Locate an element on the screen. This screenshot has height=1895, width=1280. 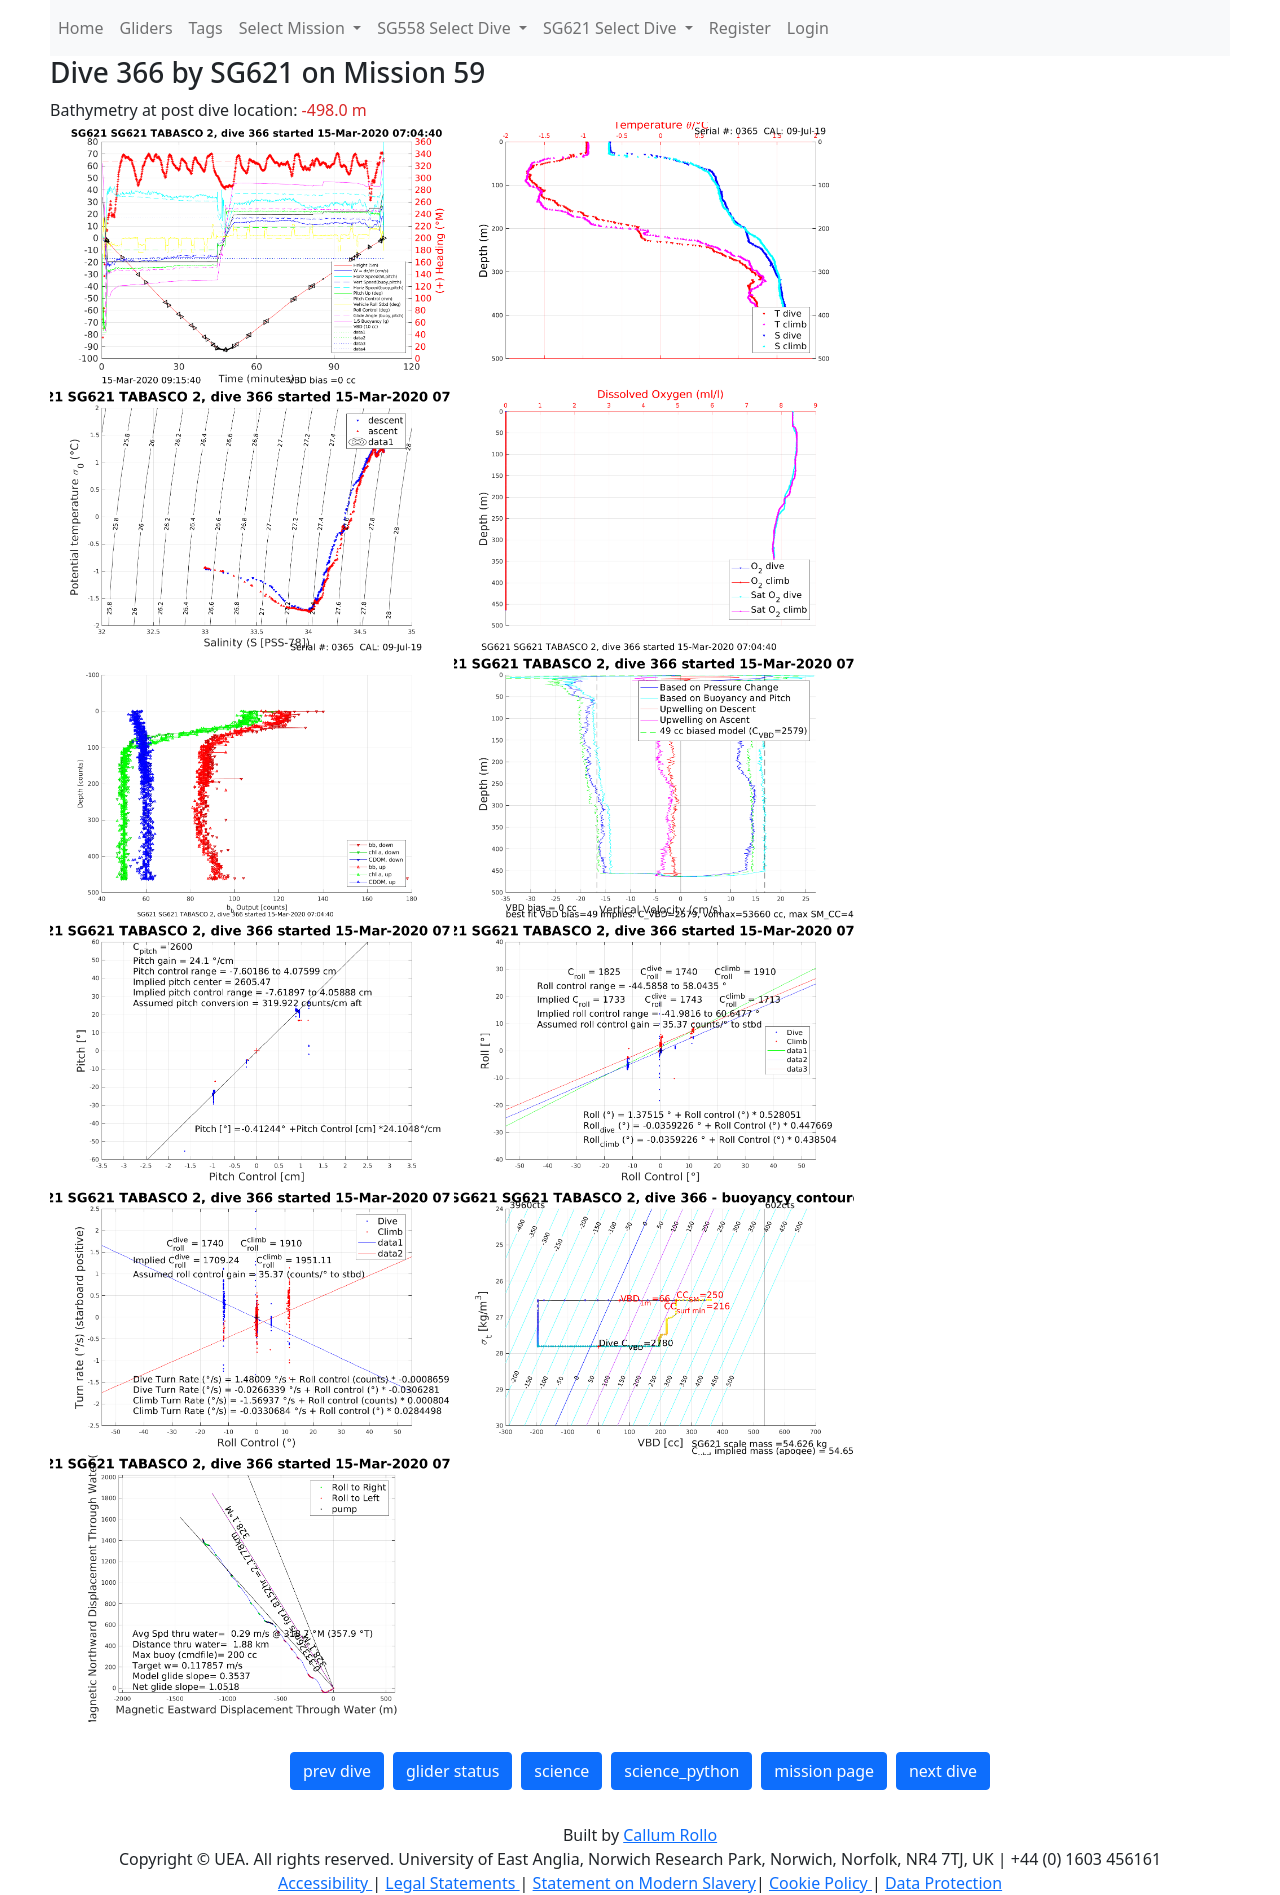
Statement on Modern Slavery is located at coordinates (644, 1883).